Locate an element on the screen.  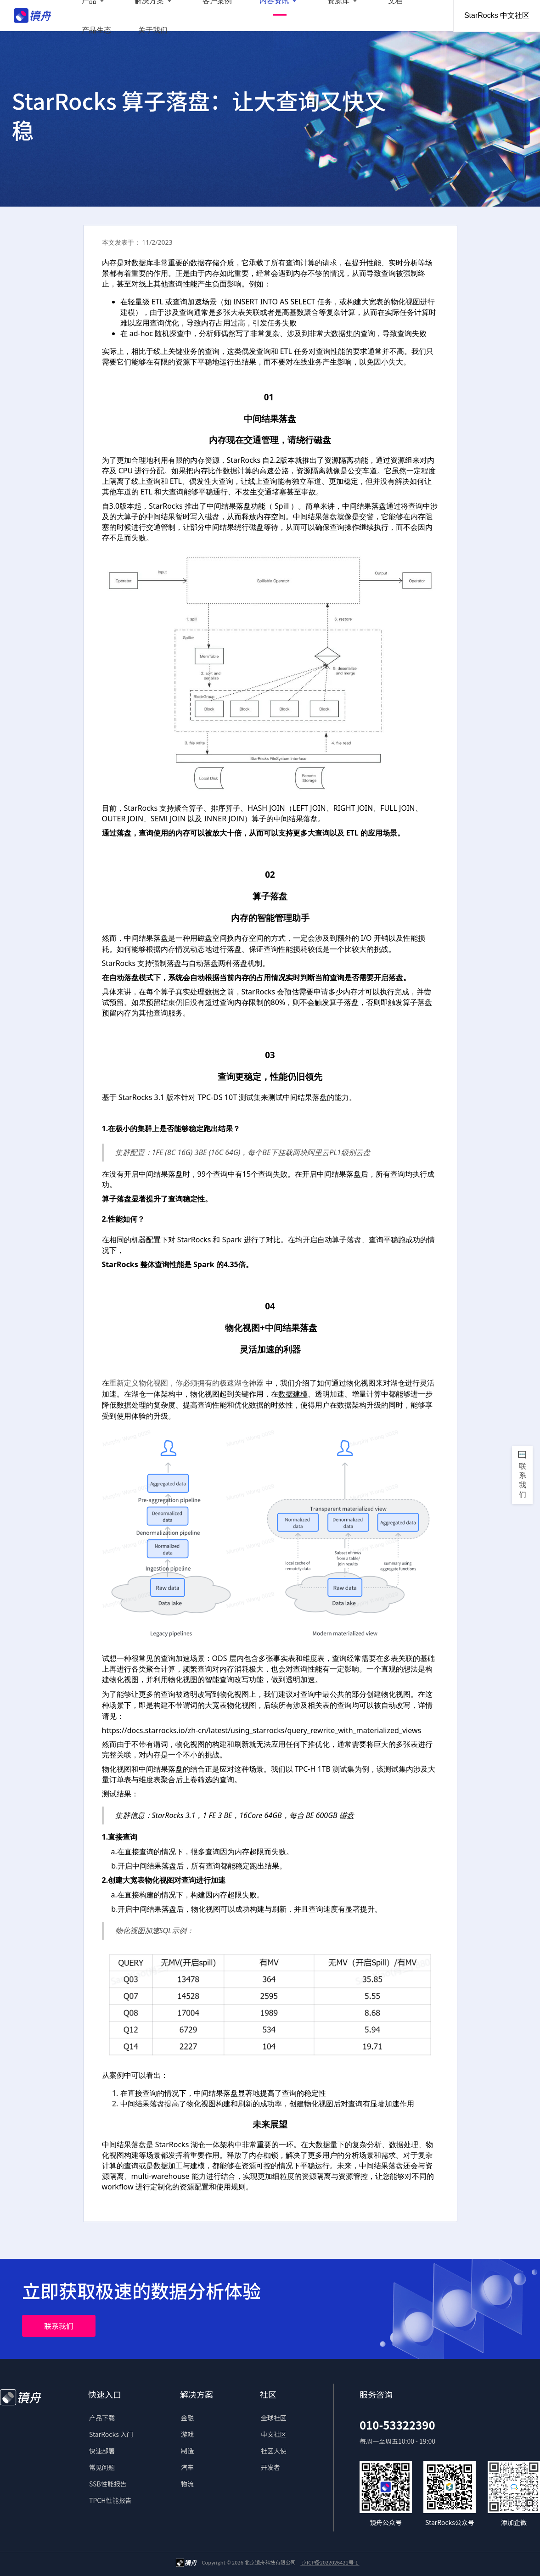
SSB性能报告 is located at coordinates (108, 2483).